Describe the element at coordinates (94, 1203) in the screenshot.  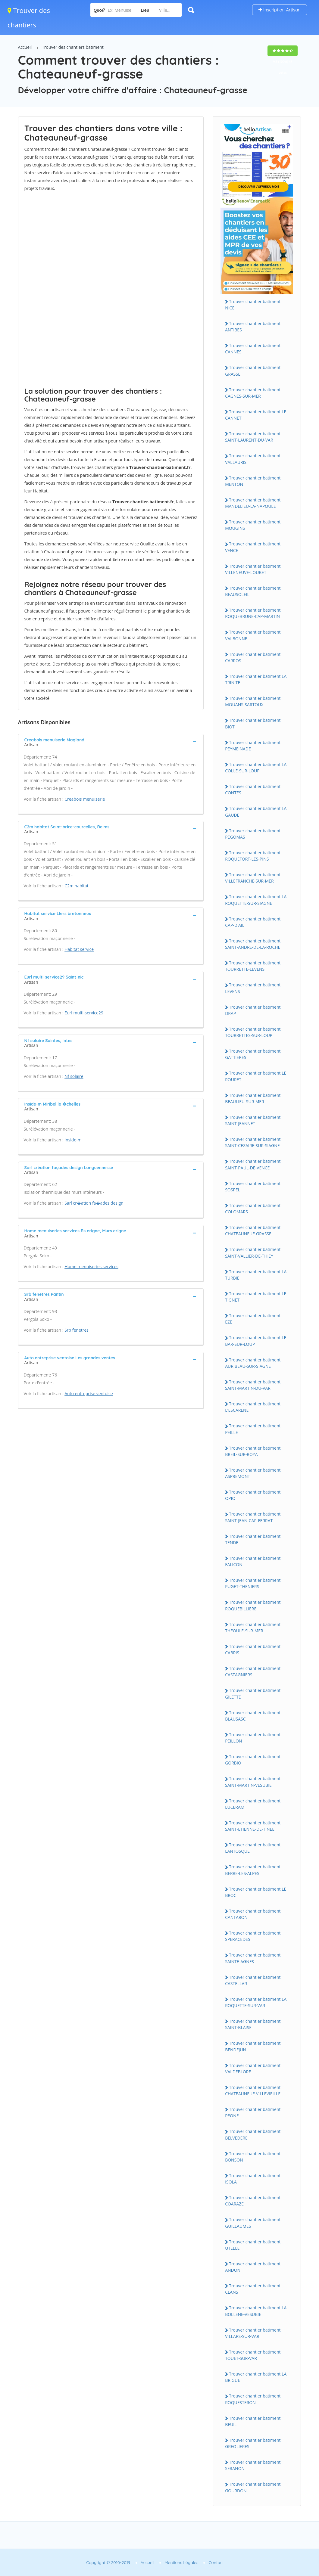
I see `Sarl cr�ation fa�ades design` at that location.